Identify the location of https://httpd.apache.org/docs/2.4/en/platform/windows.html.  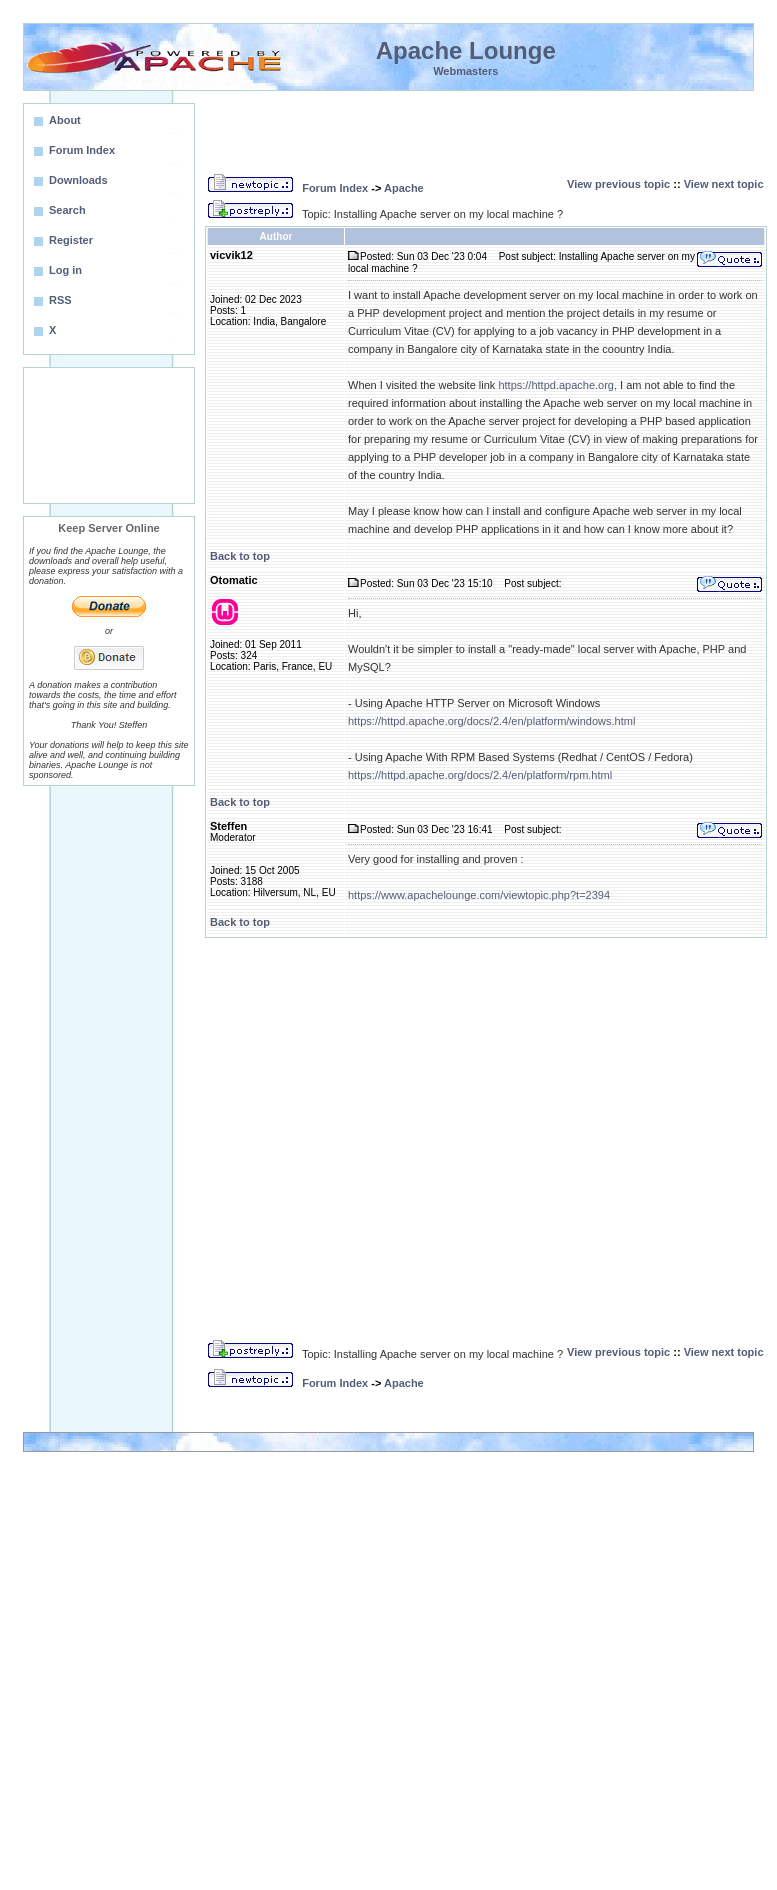
(491, 721).